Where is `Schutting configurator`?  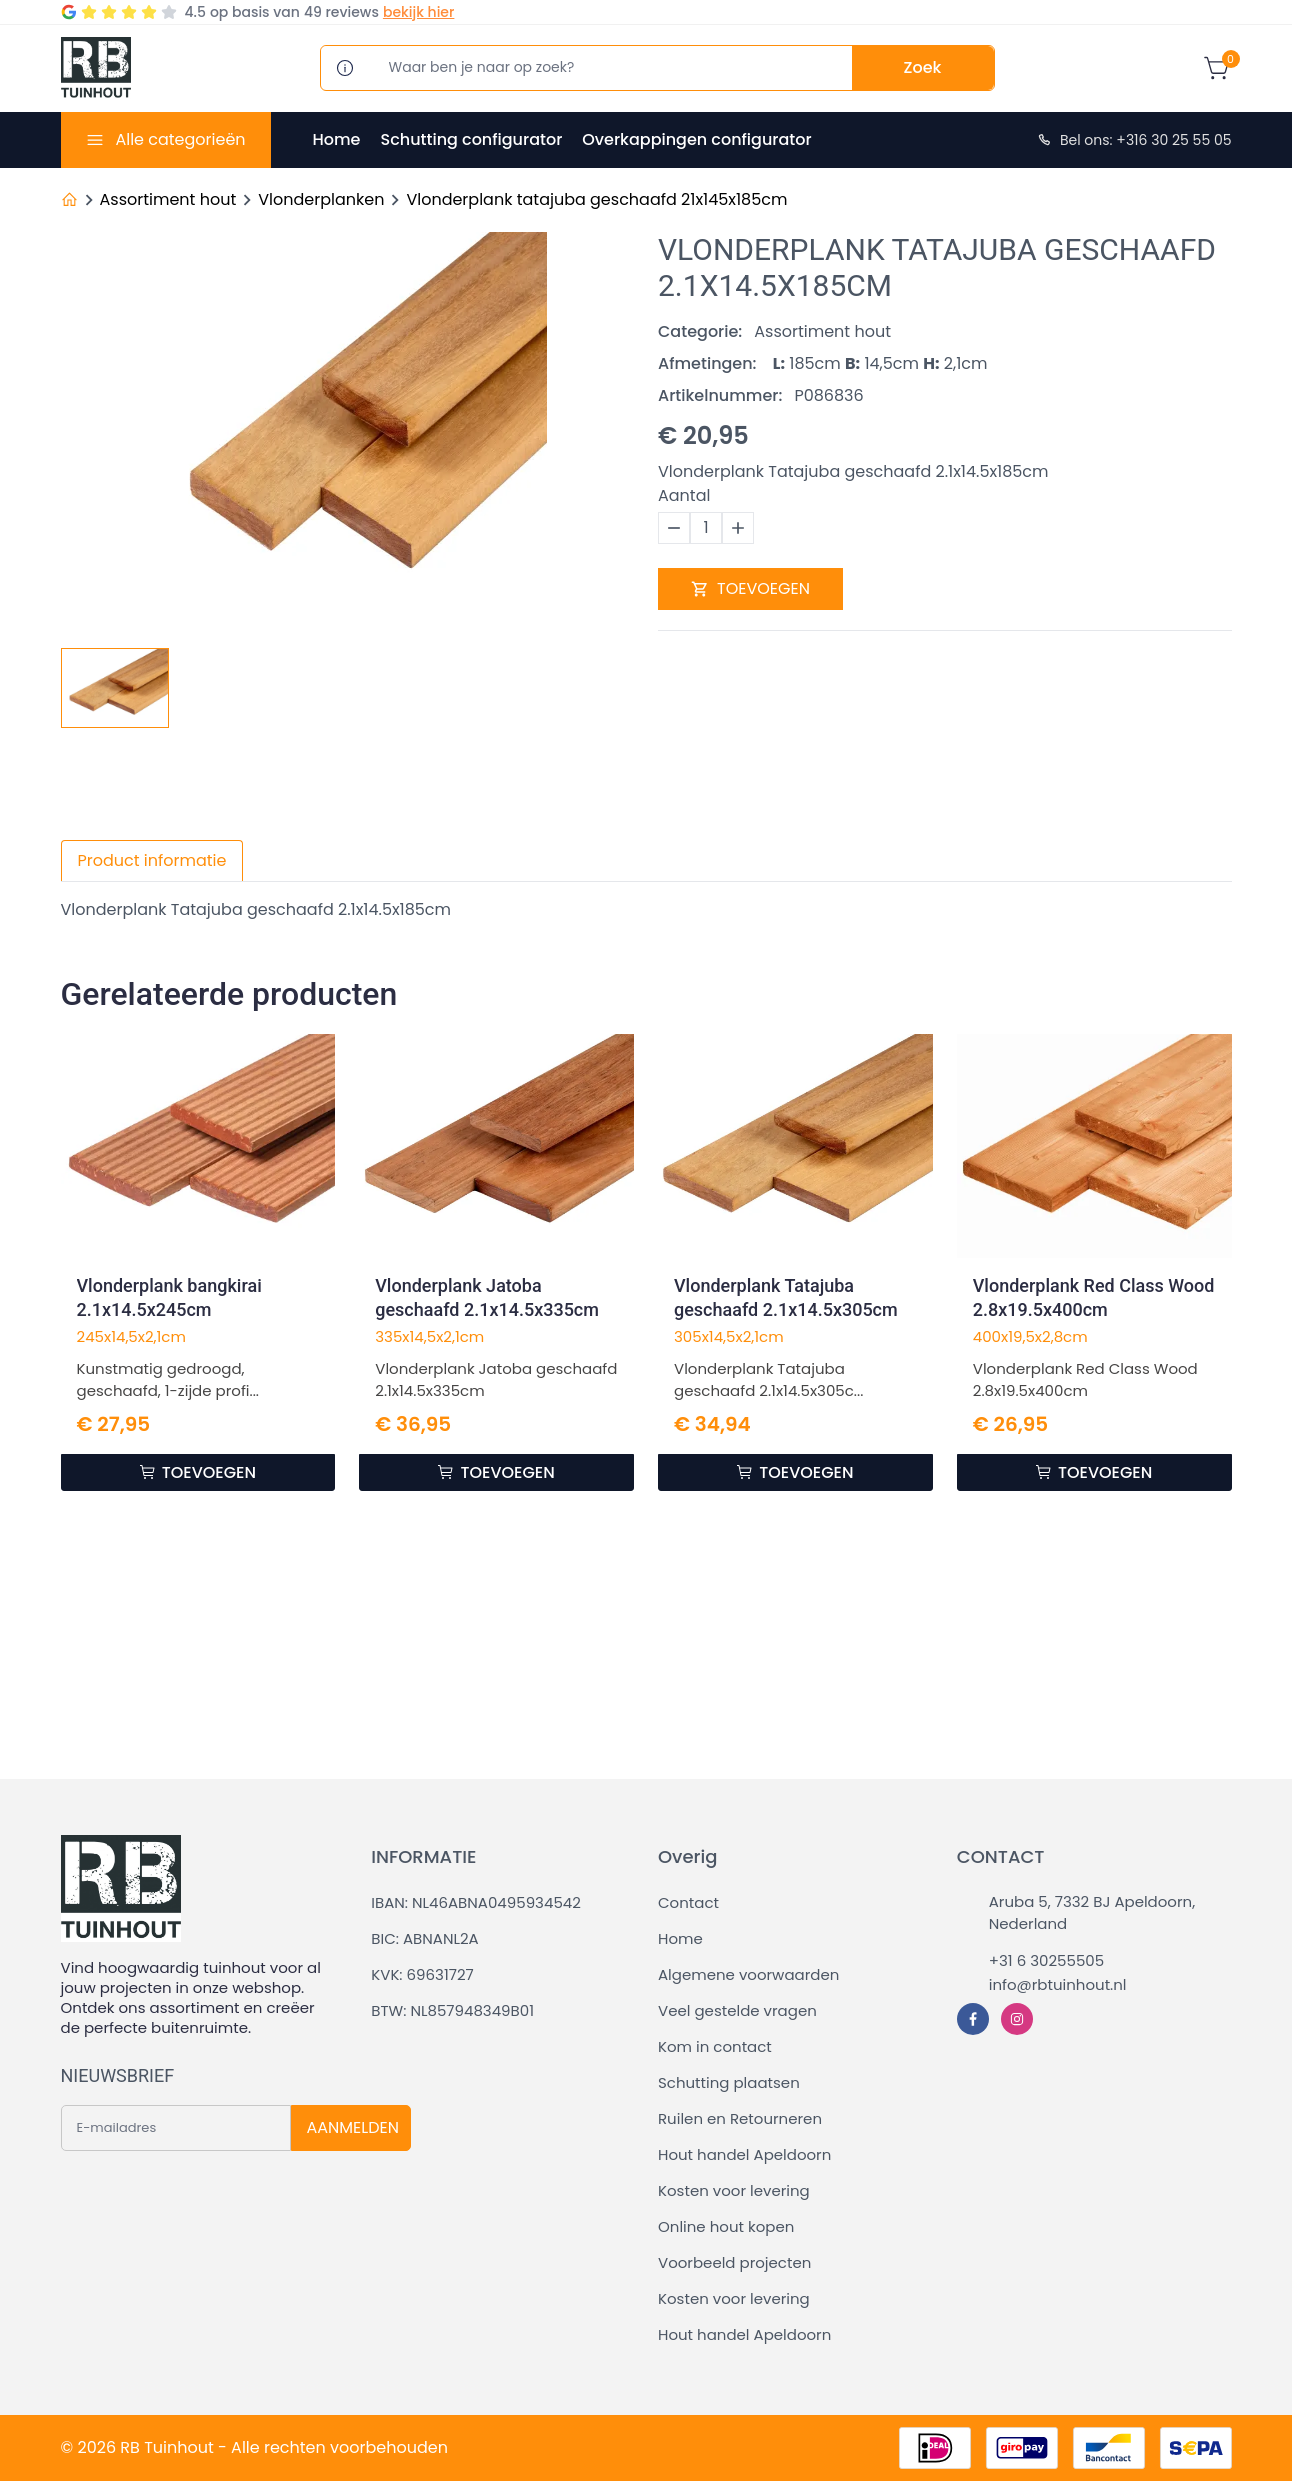 Schutting configurator is located at coordinates (471, 139).